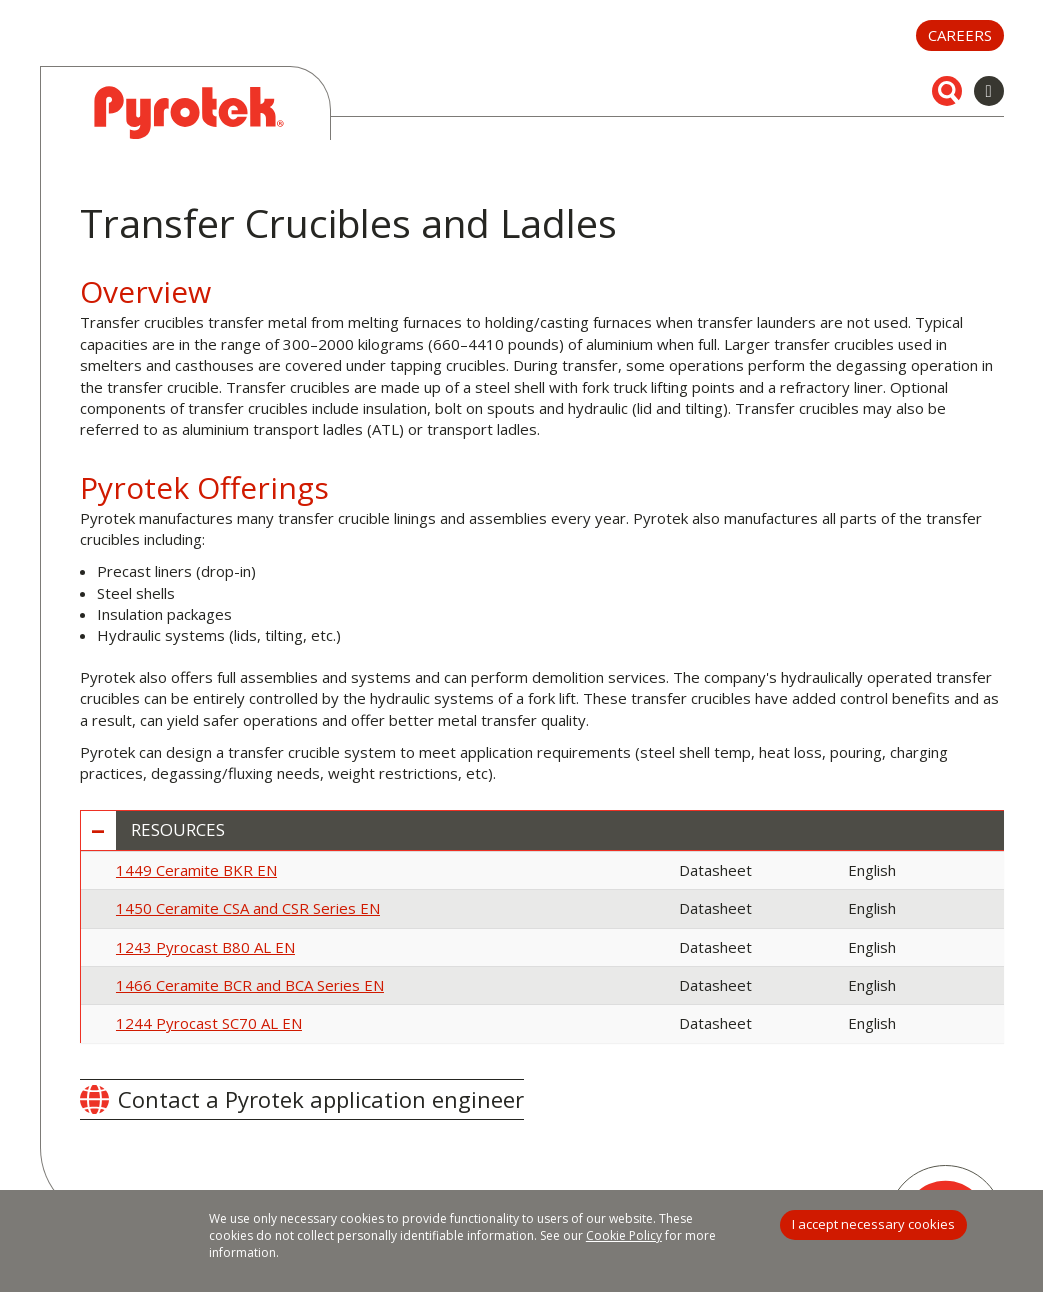 This screenshot has height=1292, width=1043. What do you see at coordinates (960, 35) in the screenshot?
I see `Careers [button]` at bounding box center [960, 35].